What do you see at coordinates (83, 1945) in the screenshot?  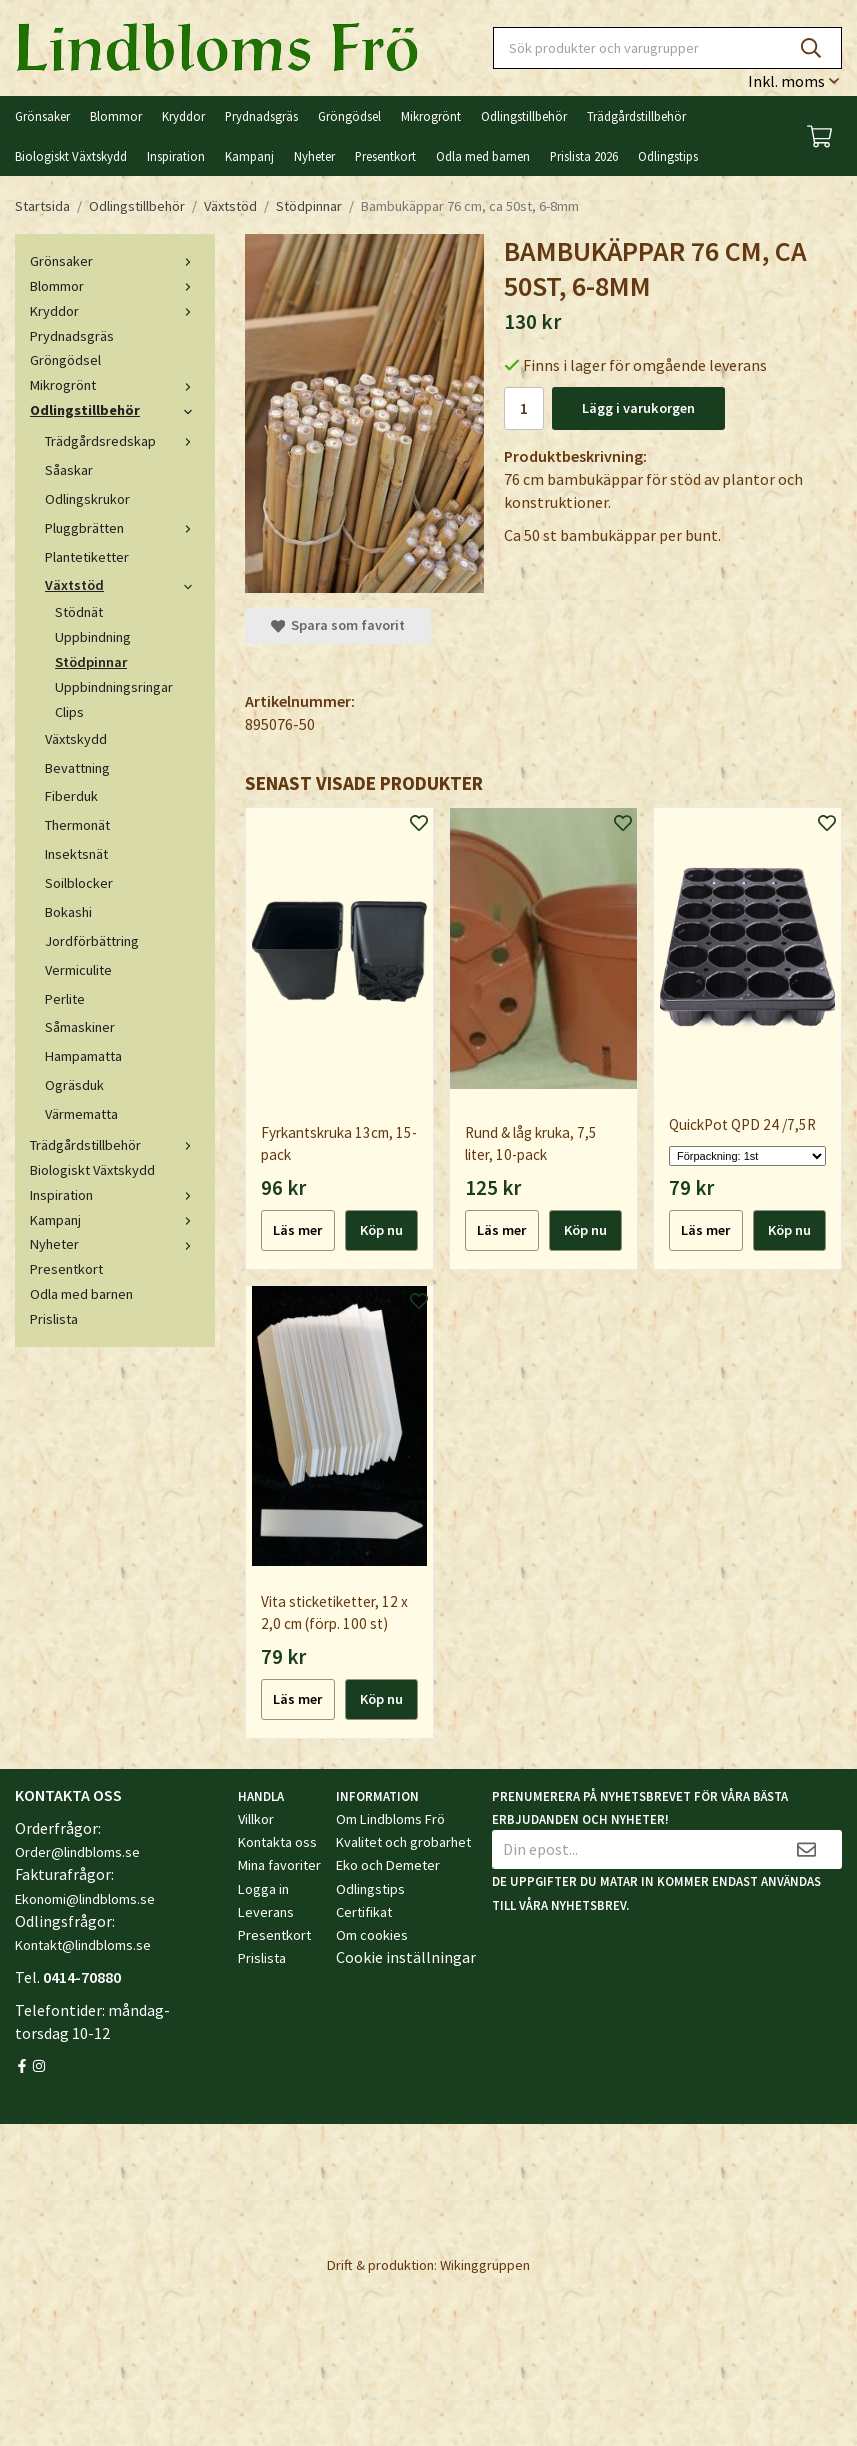 I see `Kontakt@lindbloms.se` at bounding box center [83, 1945].